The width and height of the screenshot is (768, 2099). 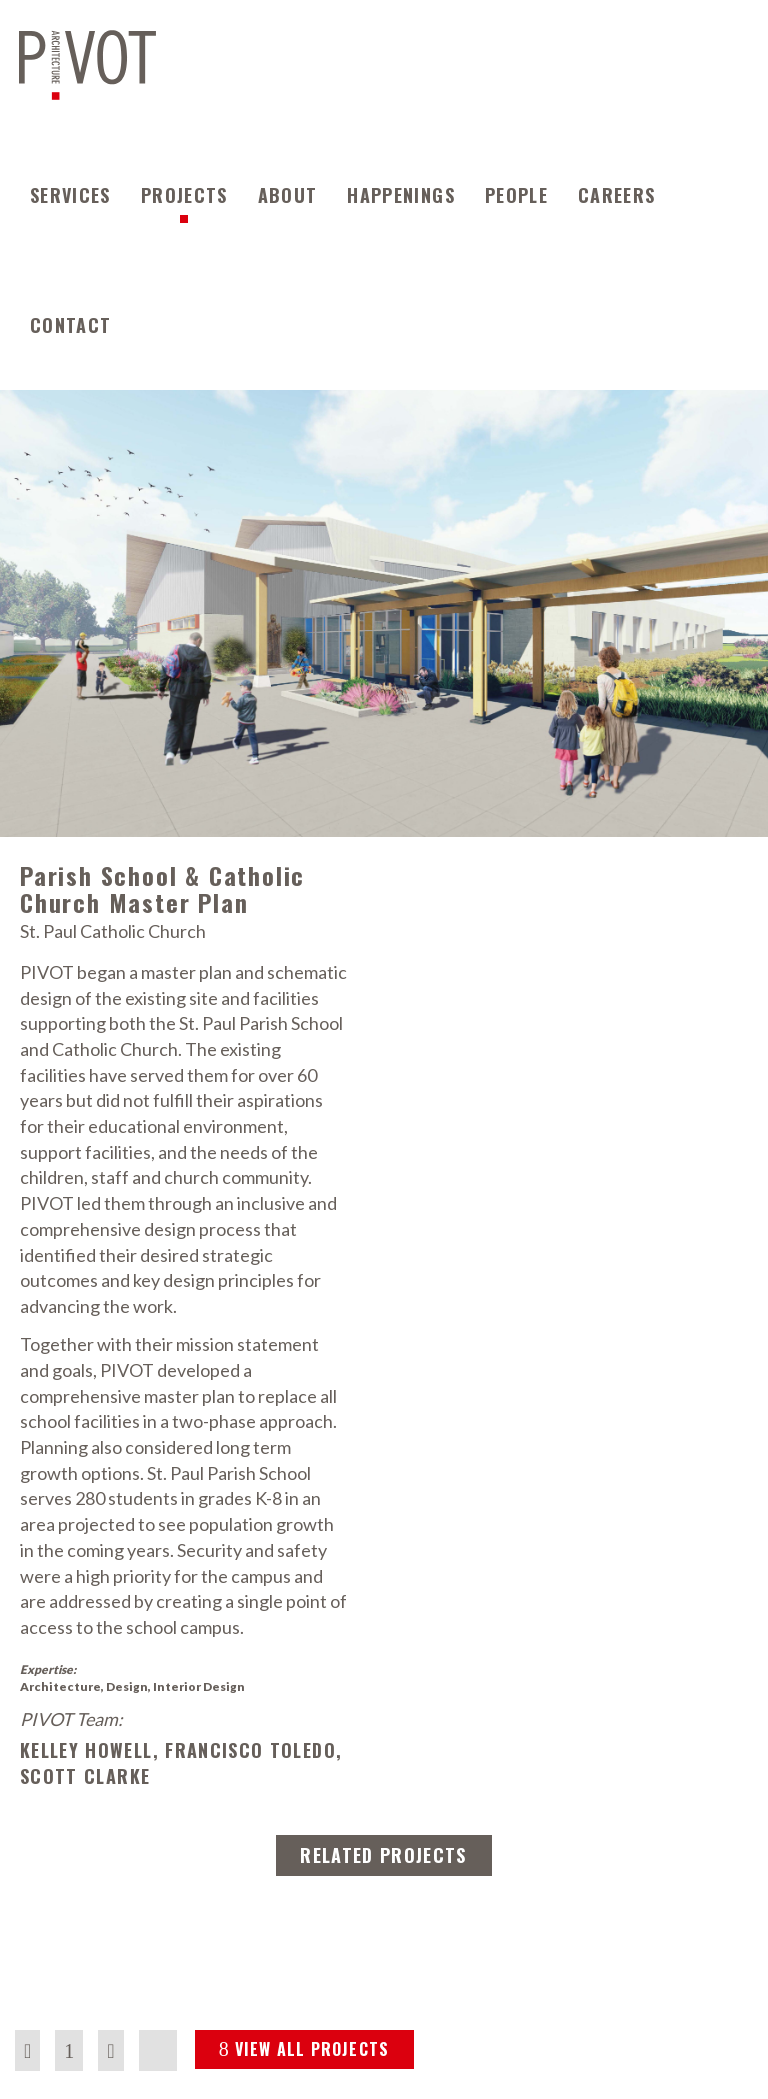 I want to click on VIEW ALL PROJECTS, so click(x=304, y=2049).